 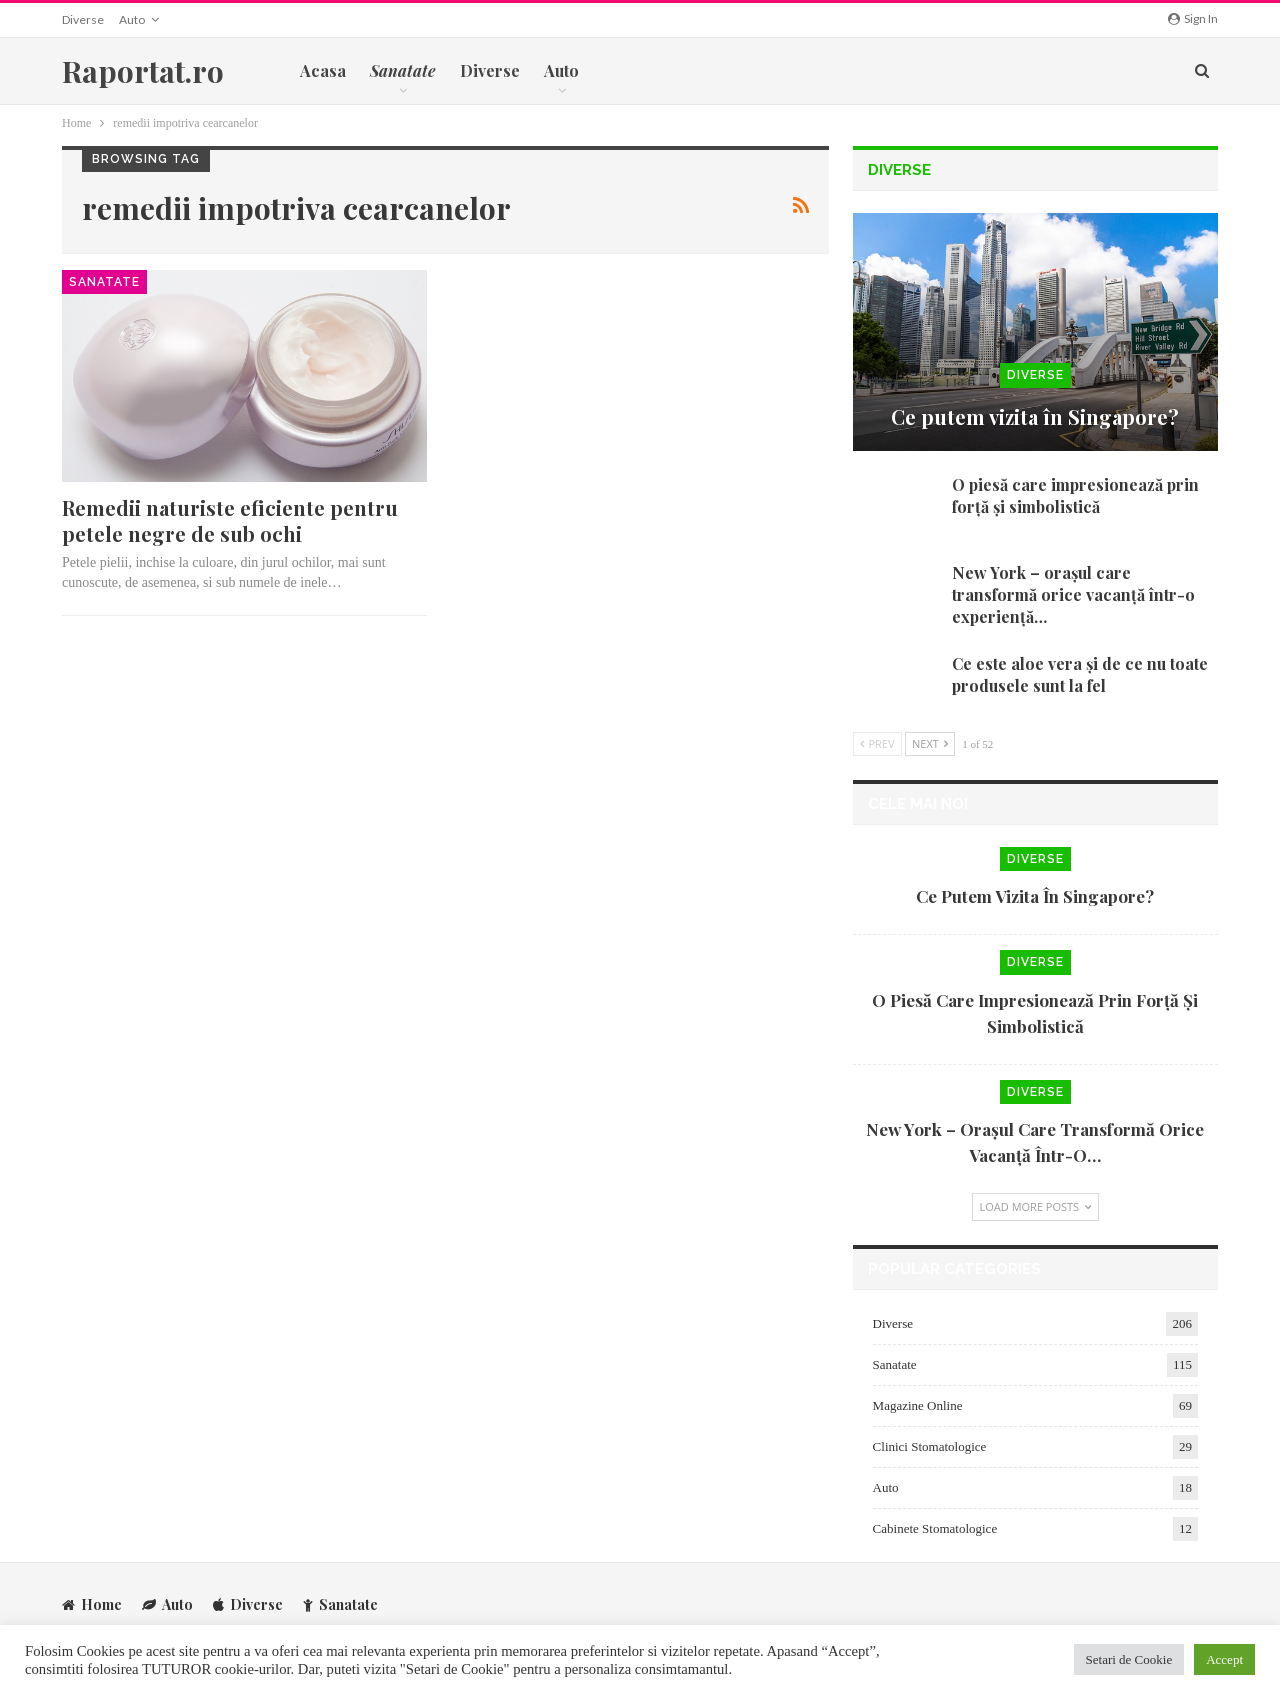 What do you see at coordinates (1080, 674) in the screenshot?
I see `Ce este aloe vera și de ce nu toate produsele sunt la fel` at bounding box center [1080, 674].